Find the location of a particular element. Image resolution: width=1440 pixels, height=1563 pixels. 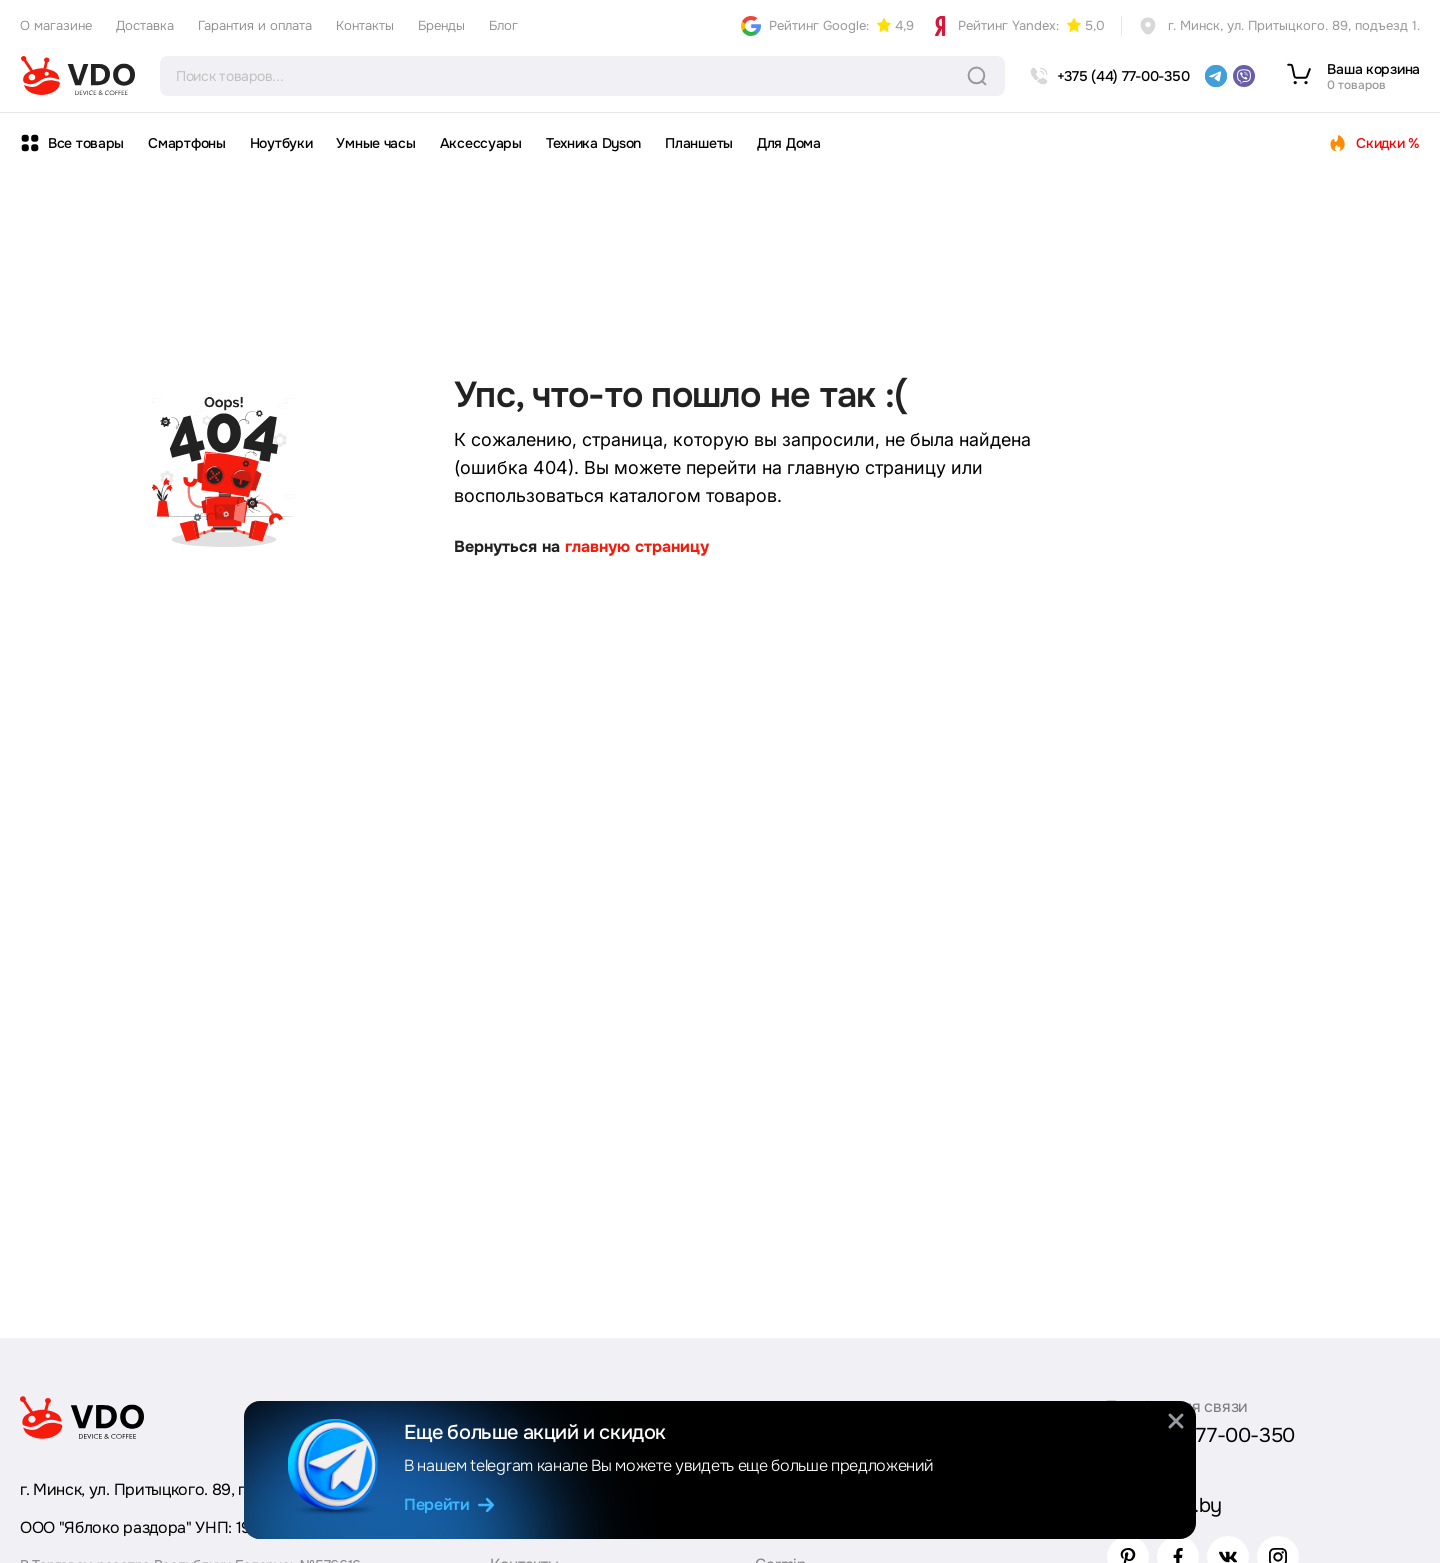

Контакты is located at coordinates (365, 25).